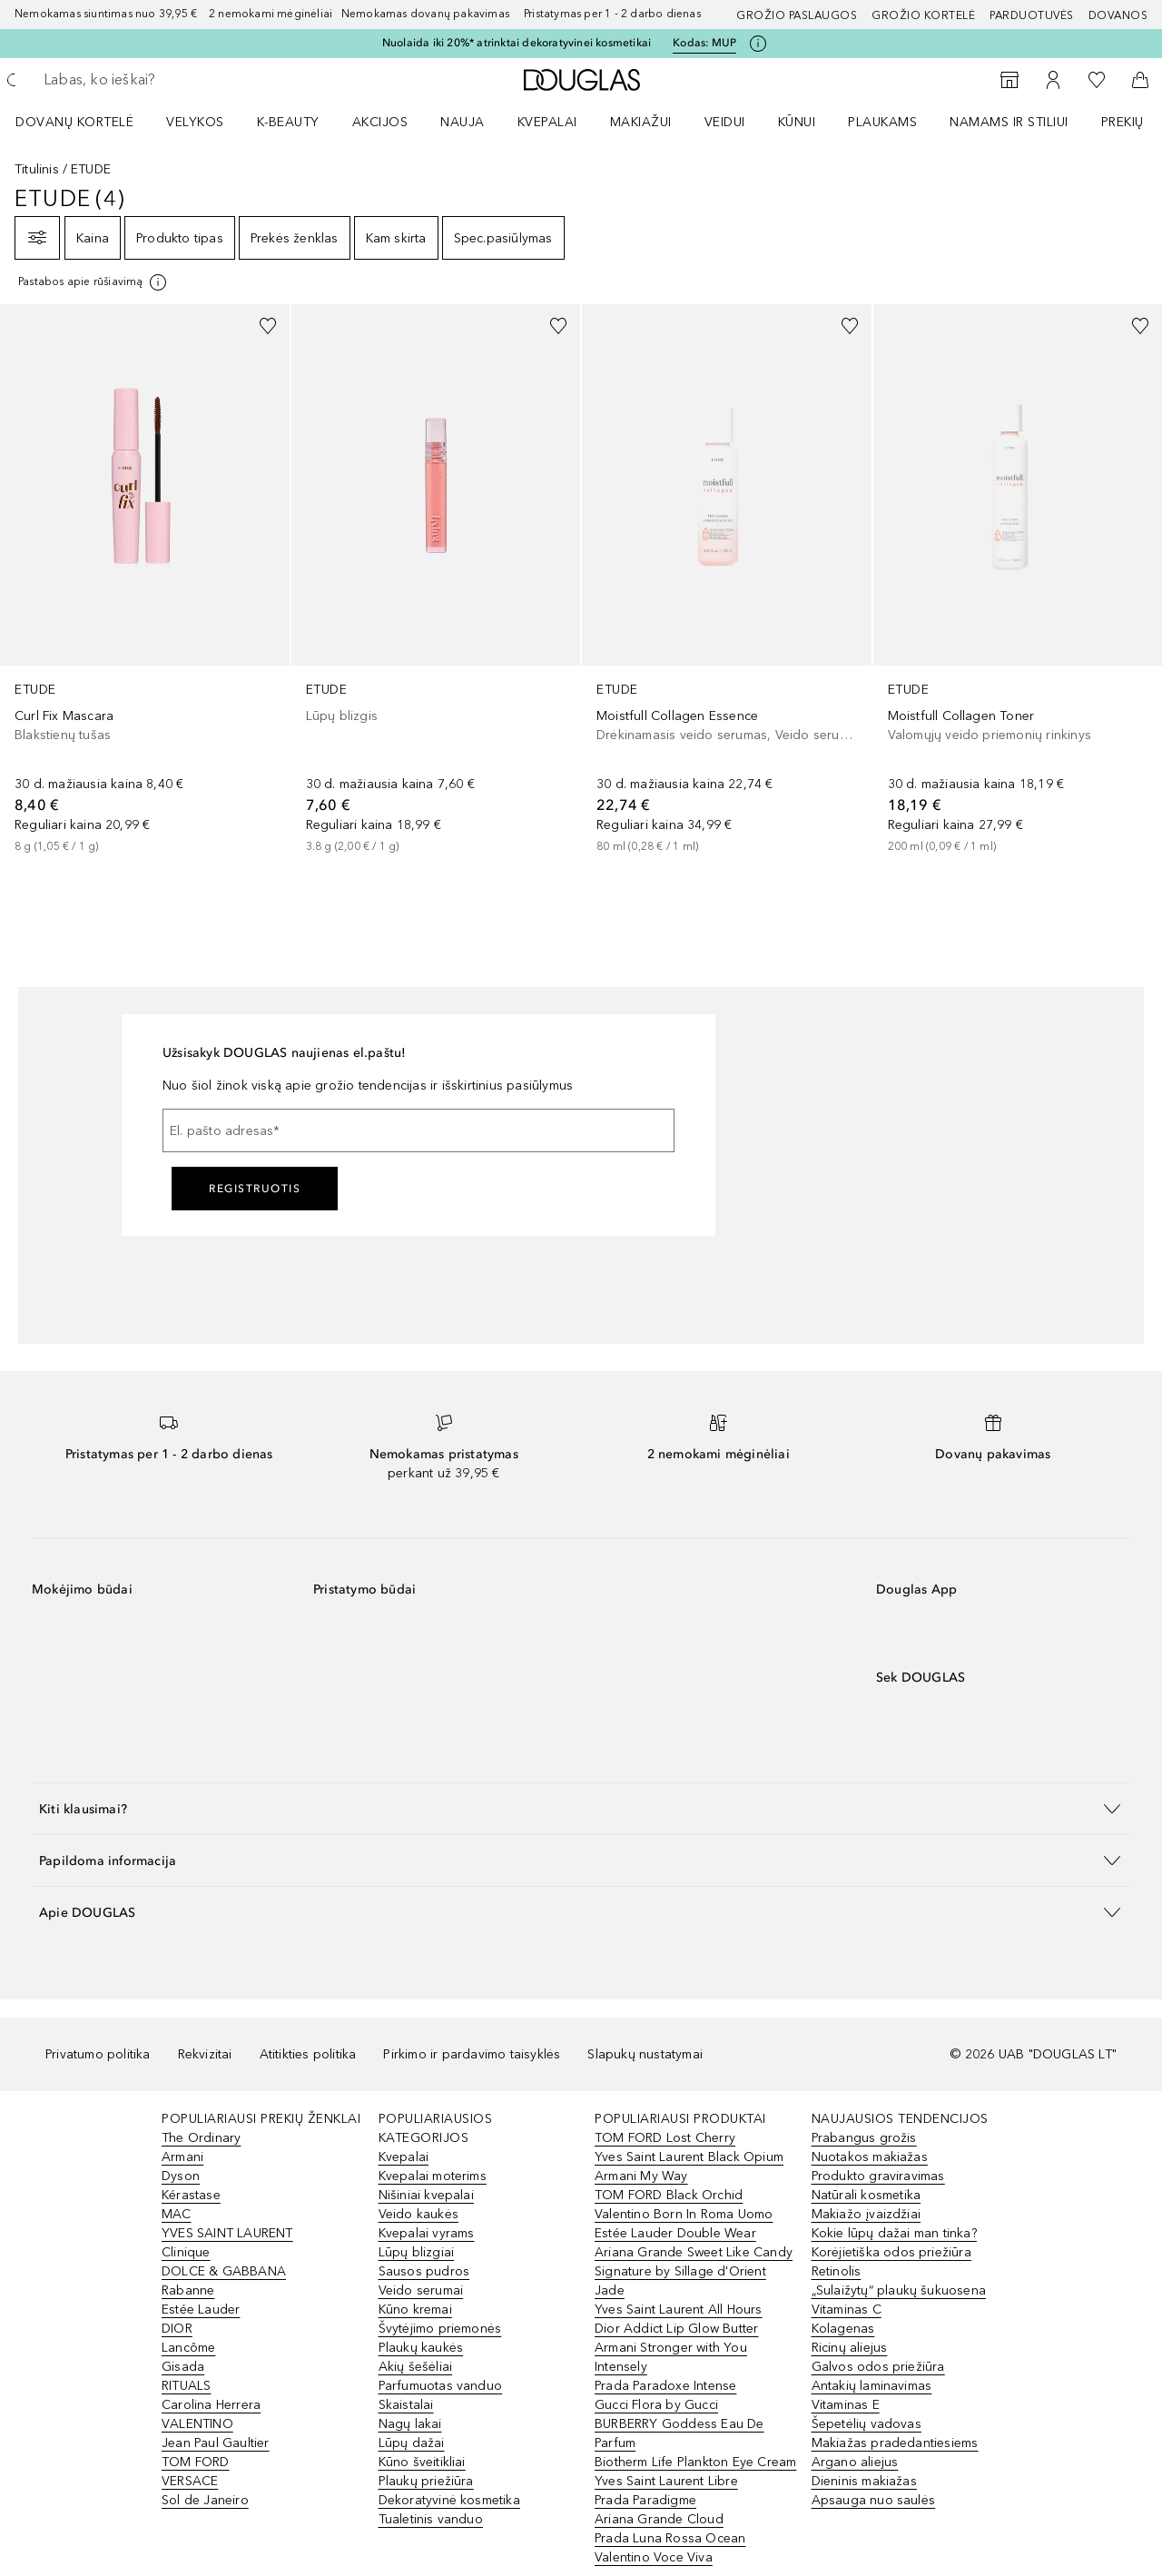 This screenshot has height=2576, width=1162. Describe the element at coordinates (689, 2157) in the screenshot. I see `Yves Saint Laurent Black Opium` at that location.